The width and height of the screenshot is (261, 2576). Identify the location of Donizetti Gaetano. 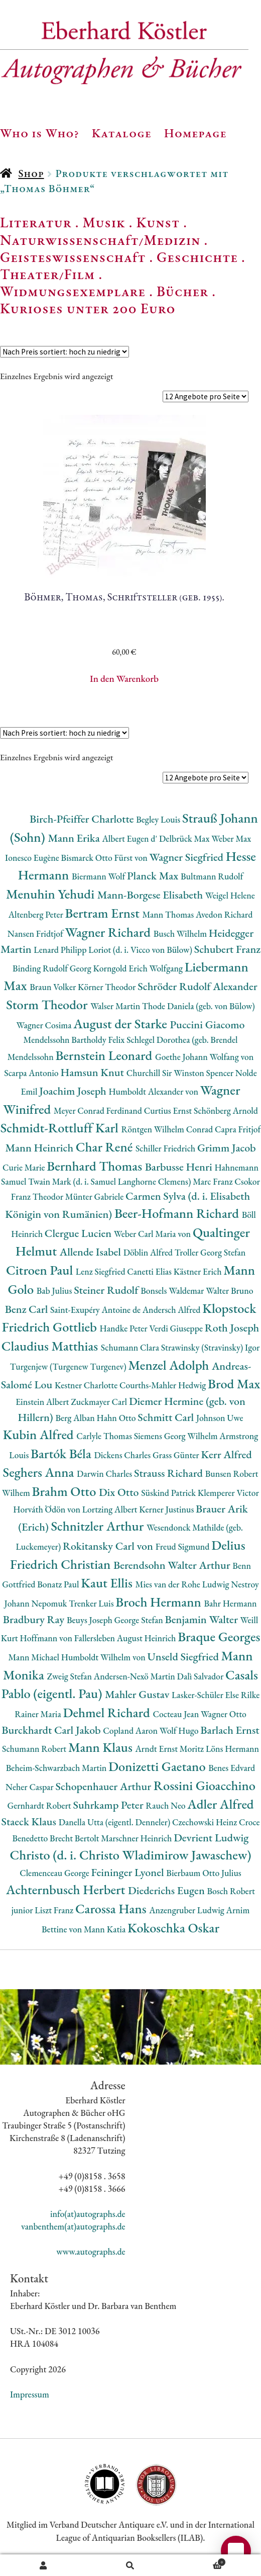
(158, 1766).